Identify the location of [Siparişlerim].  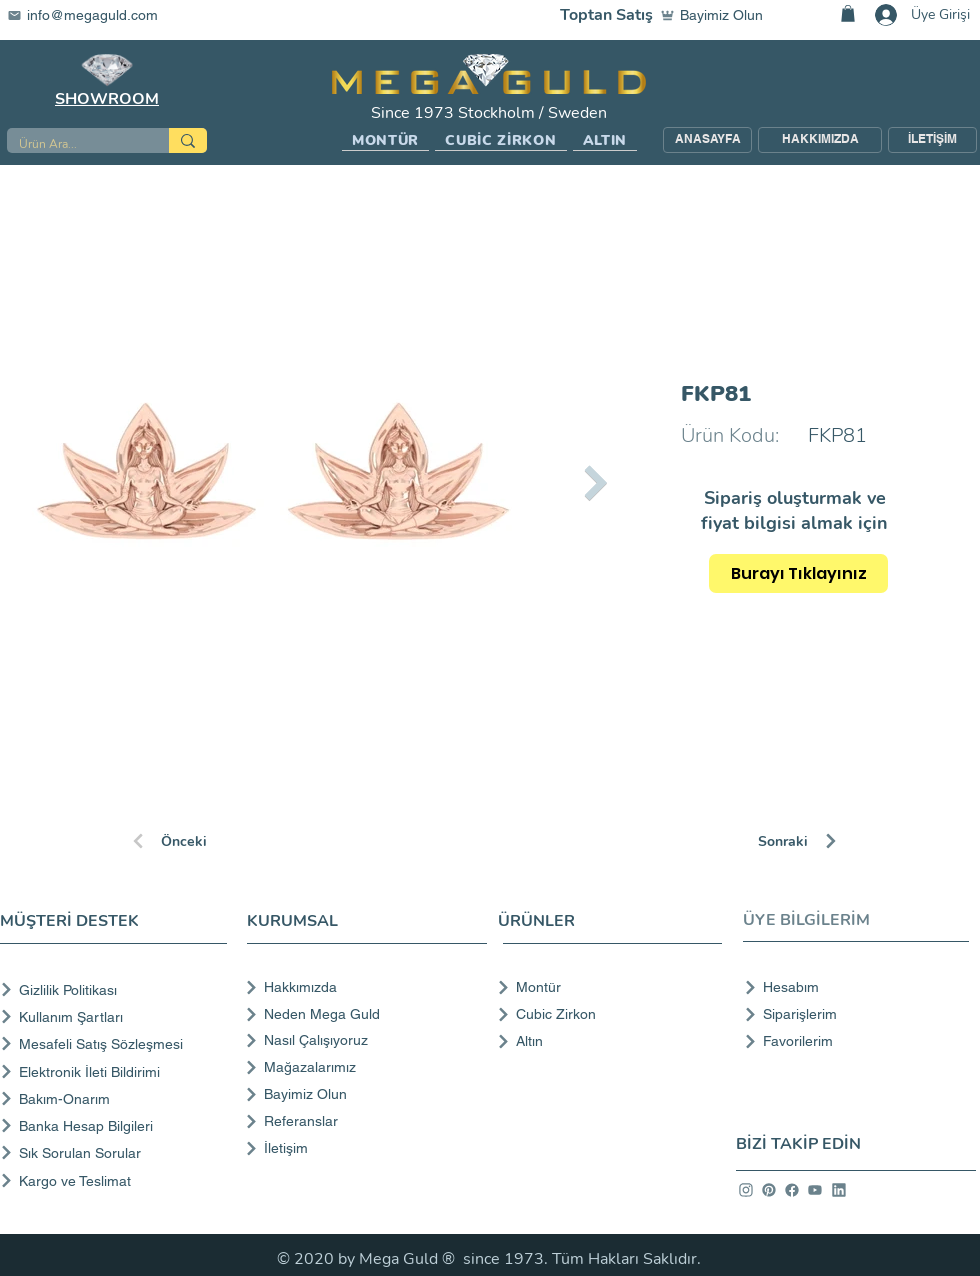
(850, 1014).